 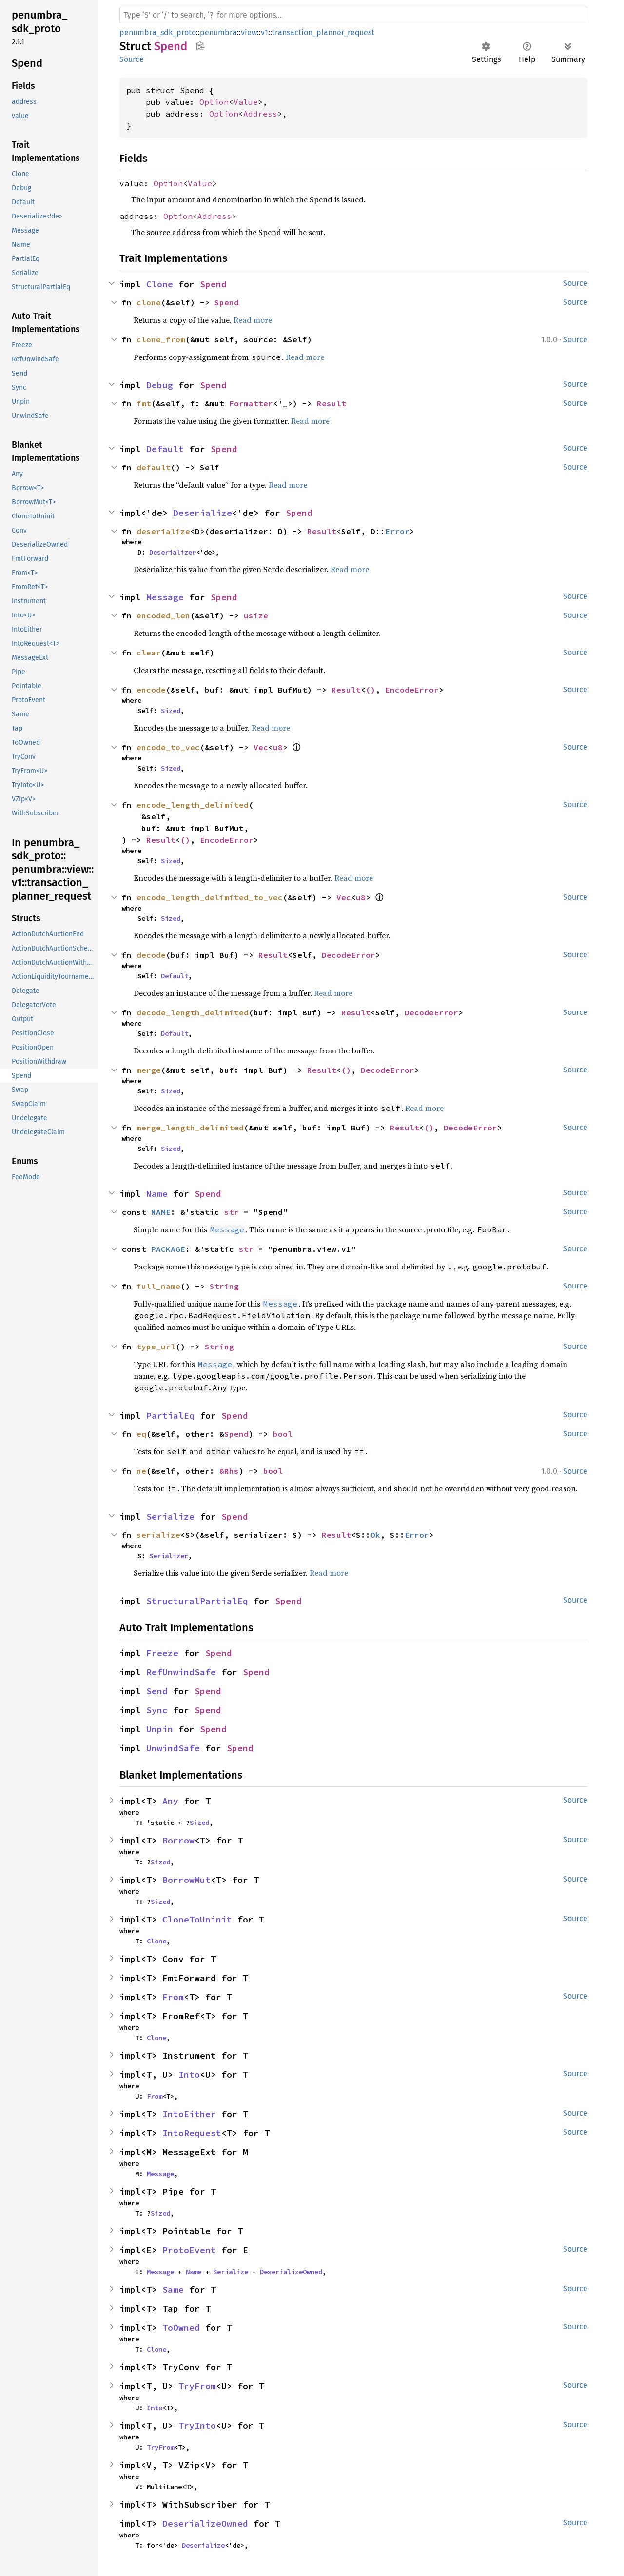 What do you see at coordinates (173, 2289) in the screenshot?
I see `Same` at bounding box center [173, 2289].